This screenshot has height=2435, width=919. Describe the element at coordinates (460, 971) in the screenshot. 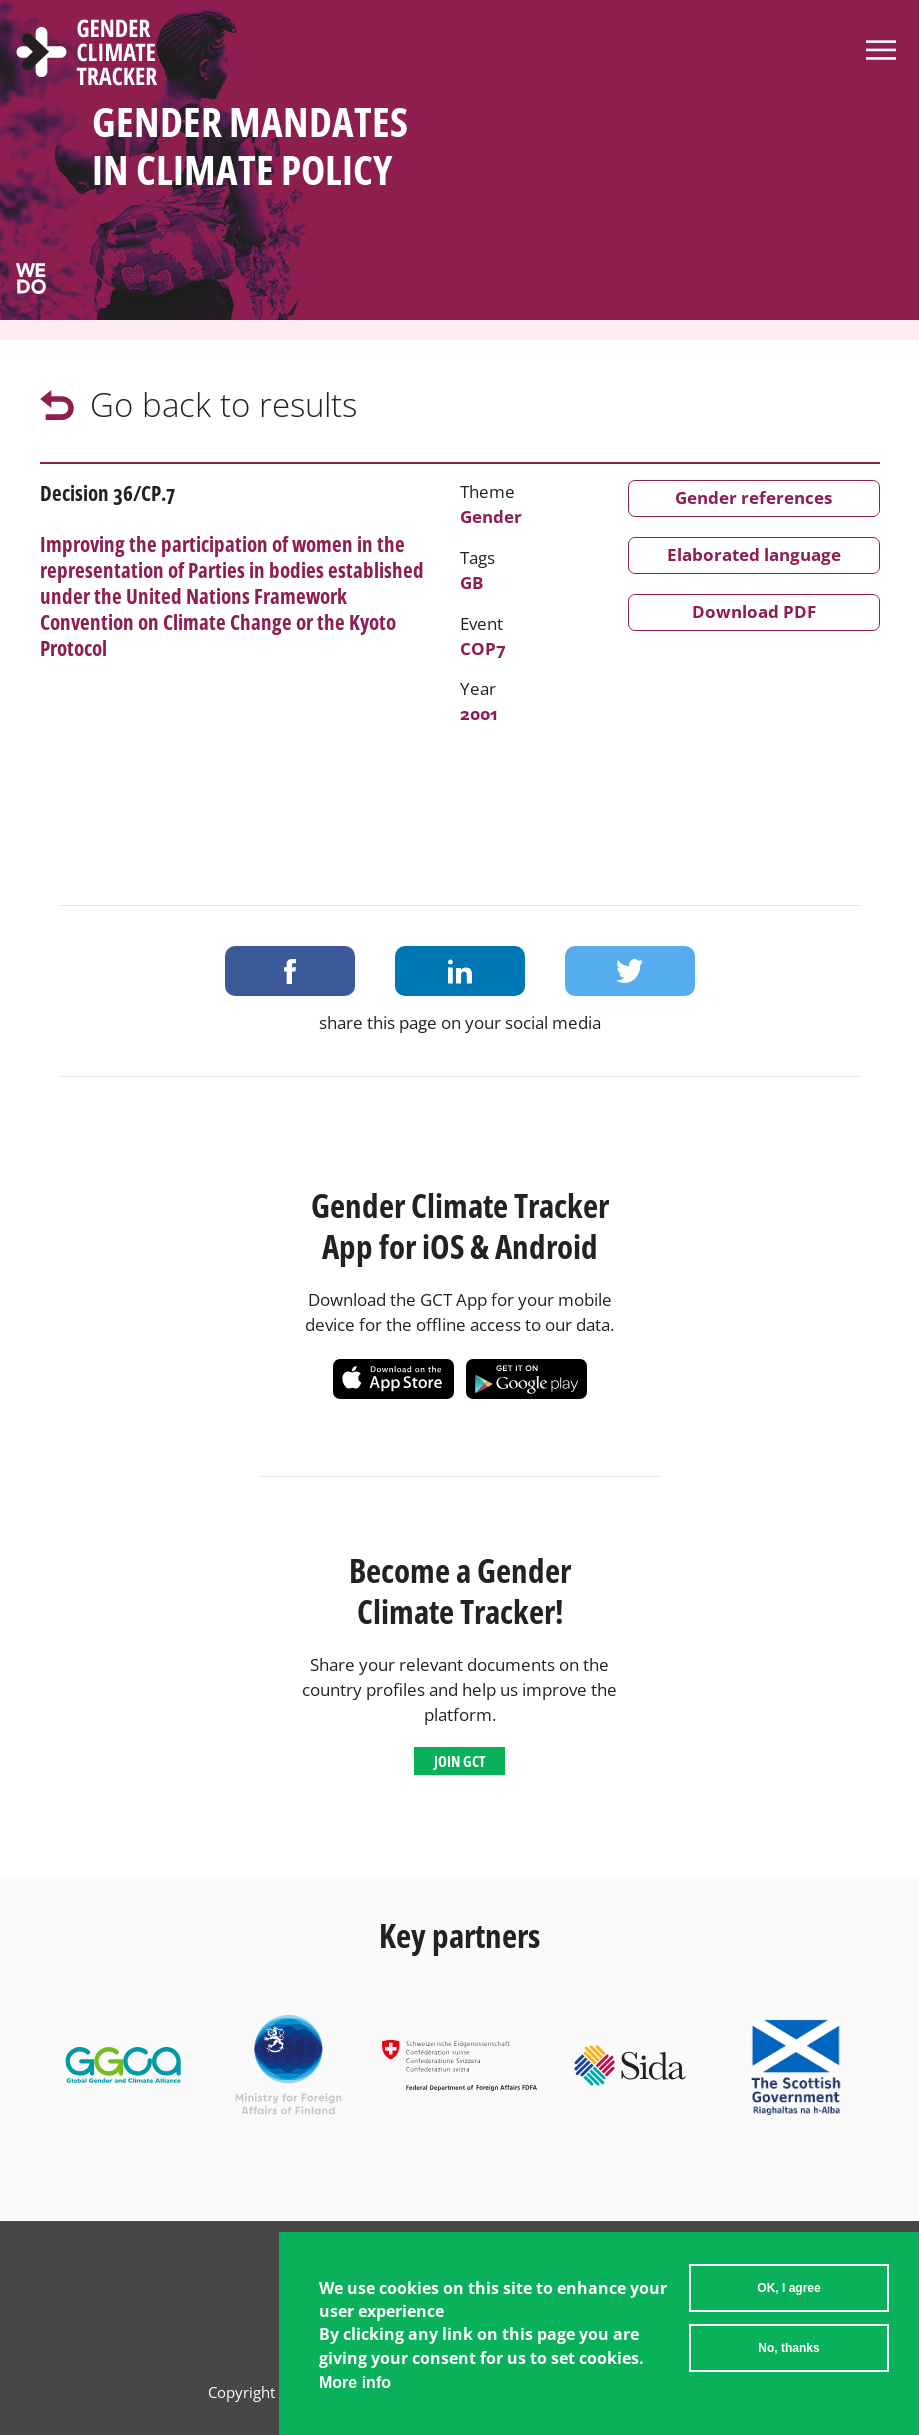

I see `Share on LinkedIn` at that location.